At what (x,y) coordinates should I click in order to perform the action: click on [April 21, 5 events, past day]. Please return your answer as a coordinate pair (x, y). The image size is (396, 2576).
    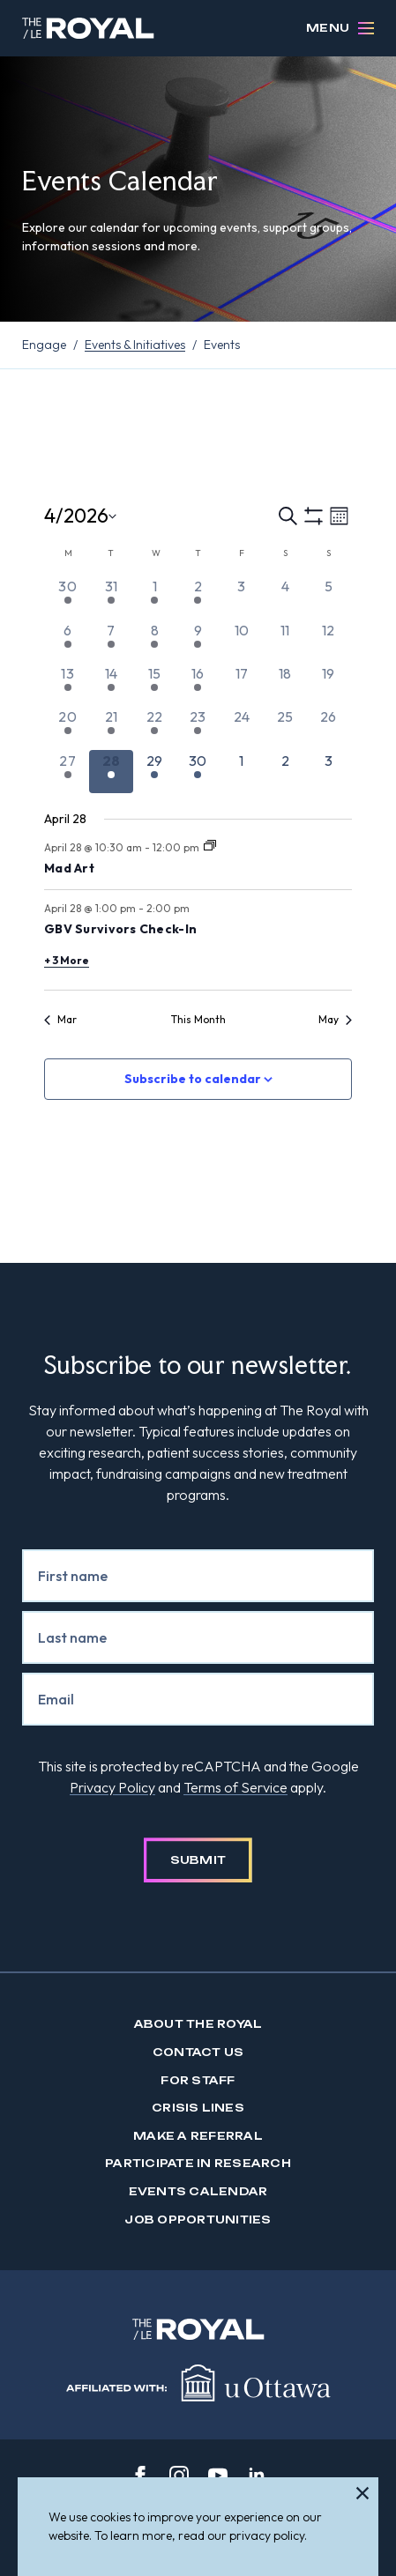
    Looking at the image, I should click on (110, 727).